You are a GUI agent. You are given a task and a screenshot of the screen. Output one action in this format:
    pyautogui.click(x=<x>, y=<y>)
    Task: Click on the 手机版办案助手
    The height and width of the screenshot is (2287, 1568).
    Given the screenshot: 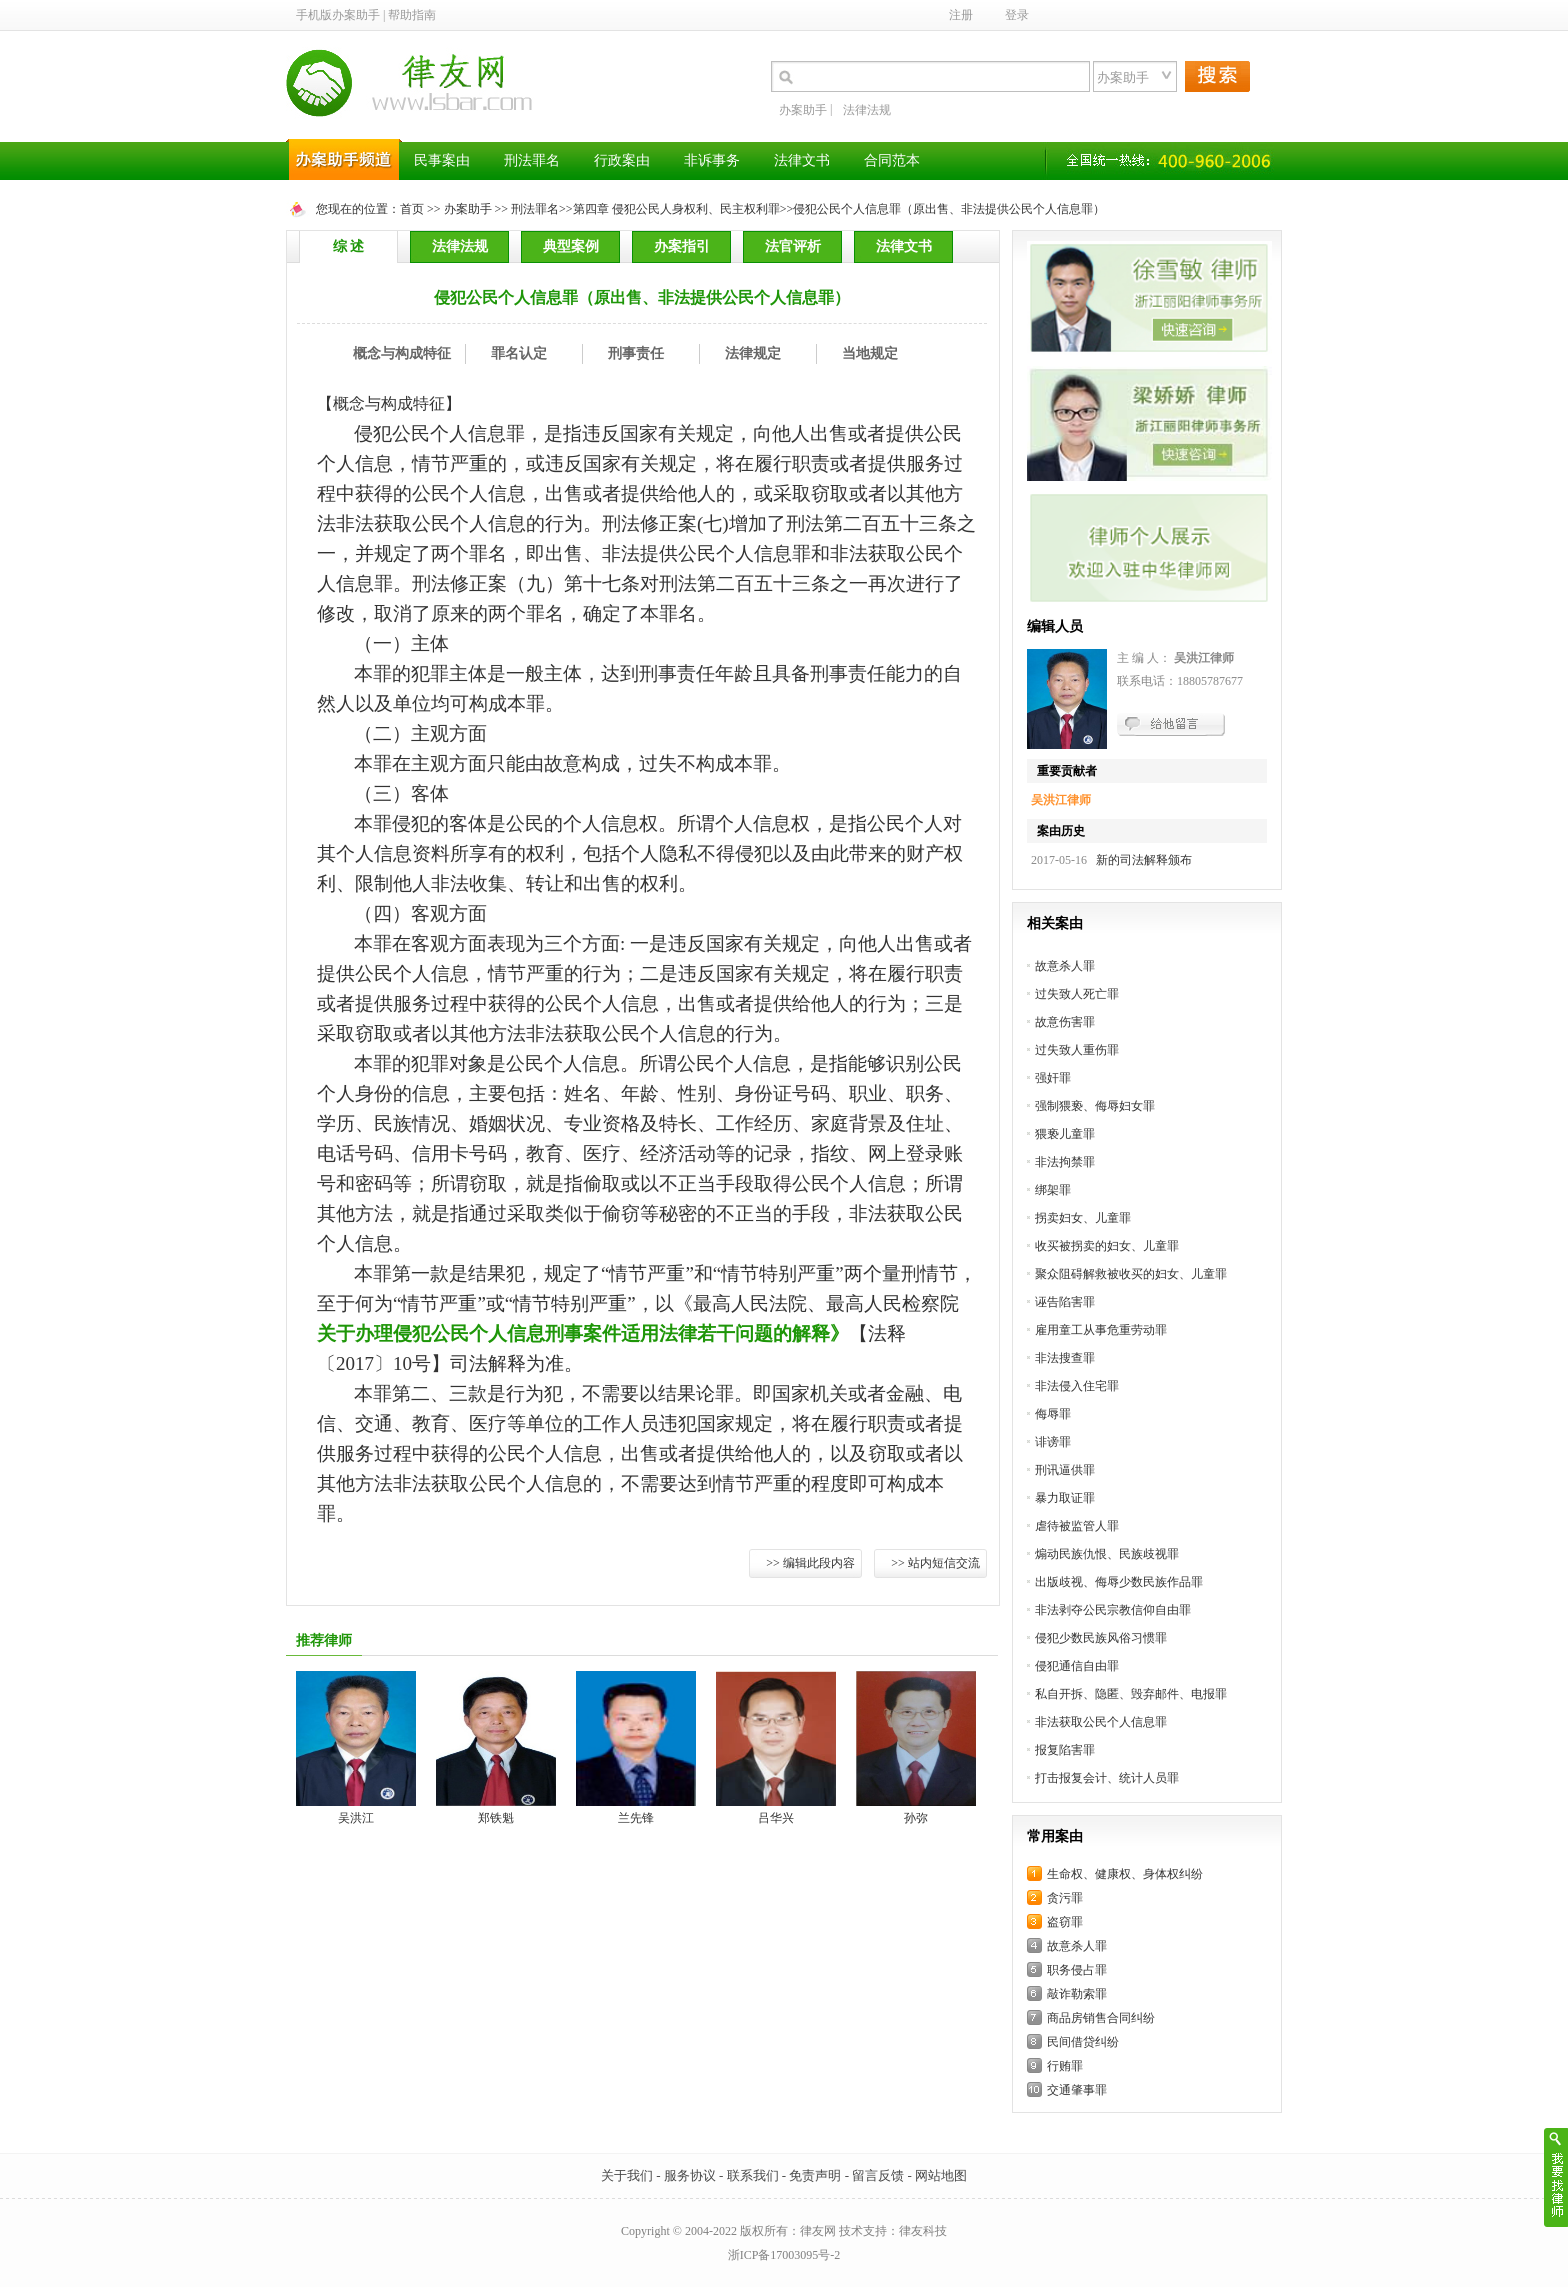 What is the action you would take?
    pyautogui.click(x=338, y=15)
    